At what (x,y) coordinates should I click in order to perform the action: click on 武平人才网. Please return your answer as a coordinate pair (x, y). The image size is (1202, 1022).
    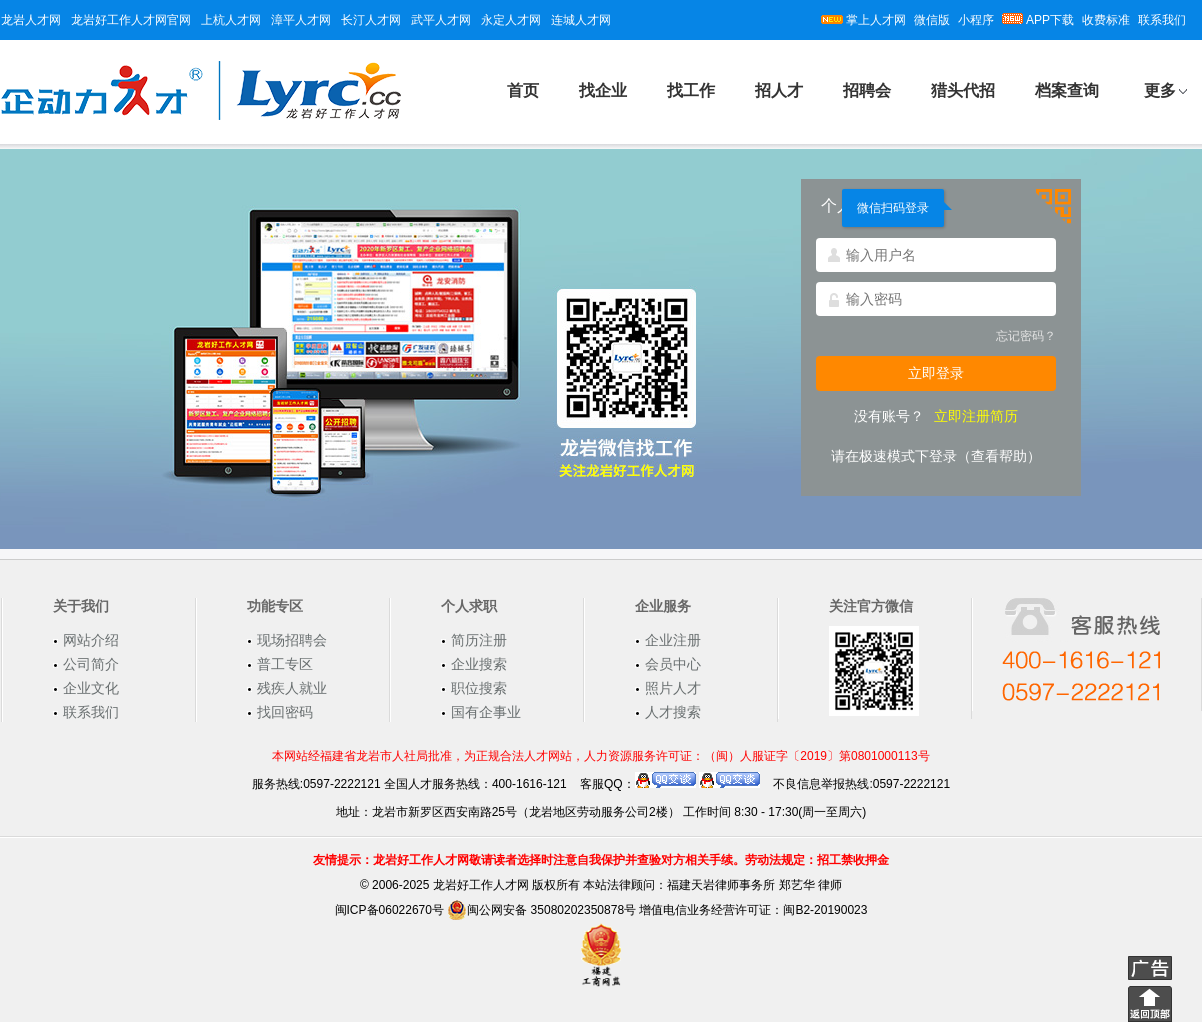
    Looking at the image, I should click on (441, 20).